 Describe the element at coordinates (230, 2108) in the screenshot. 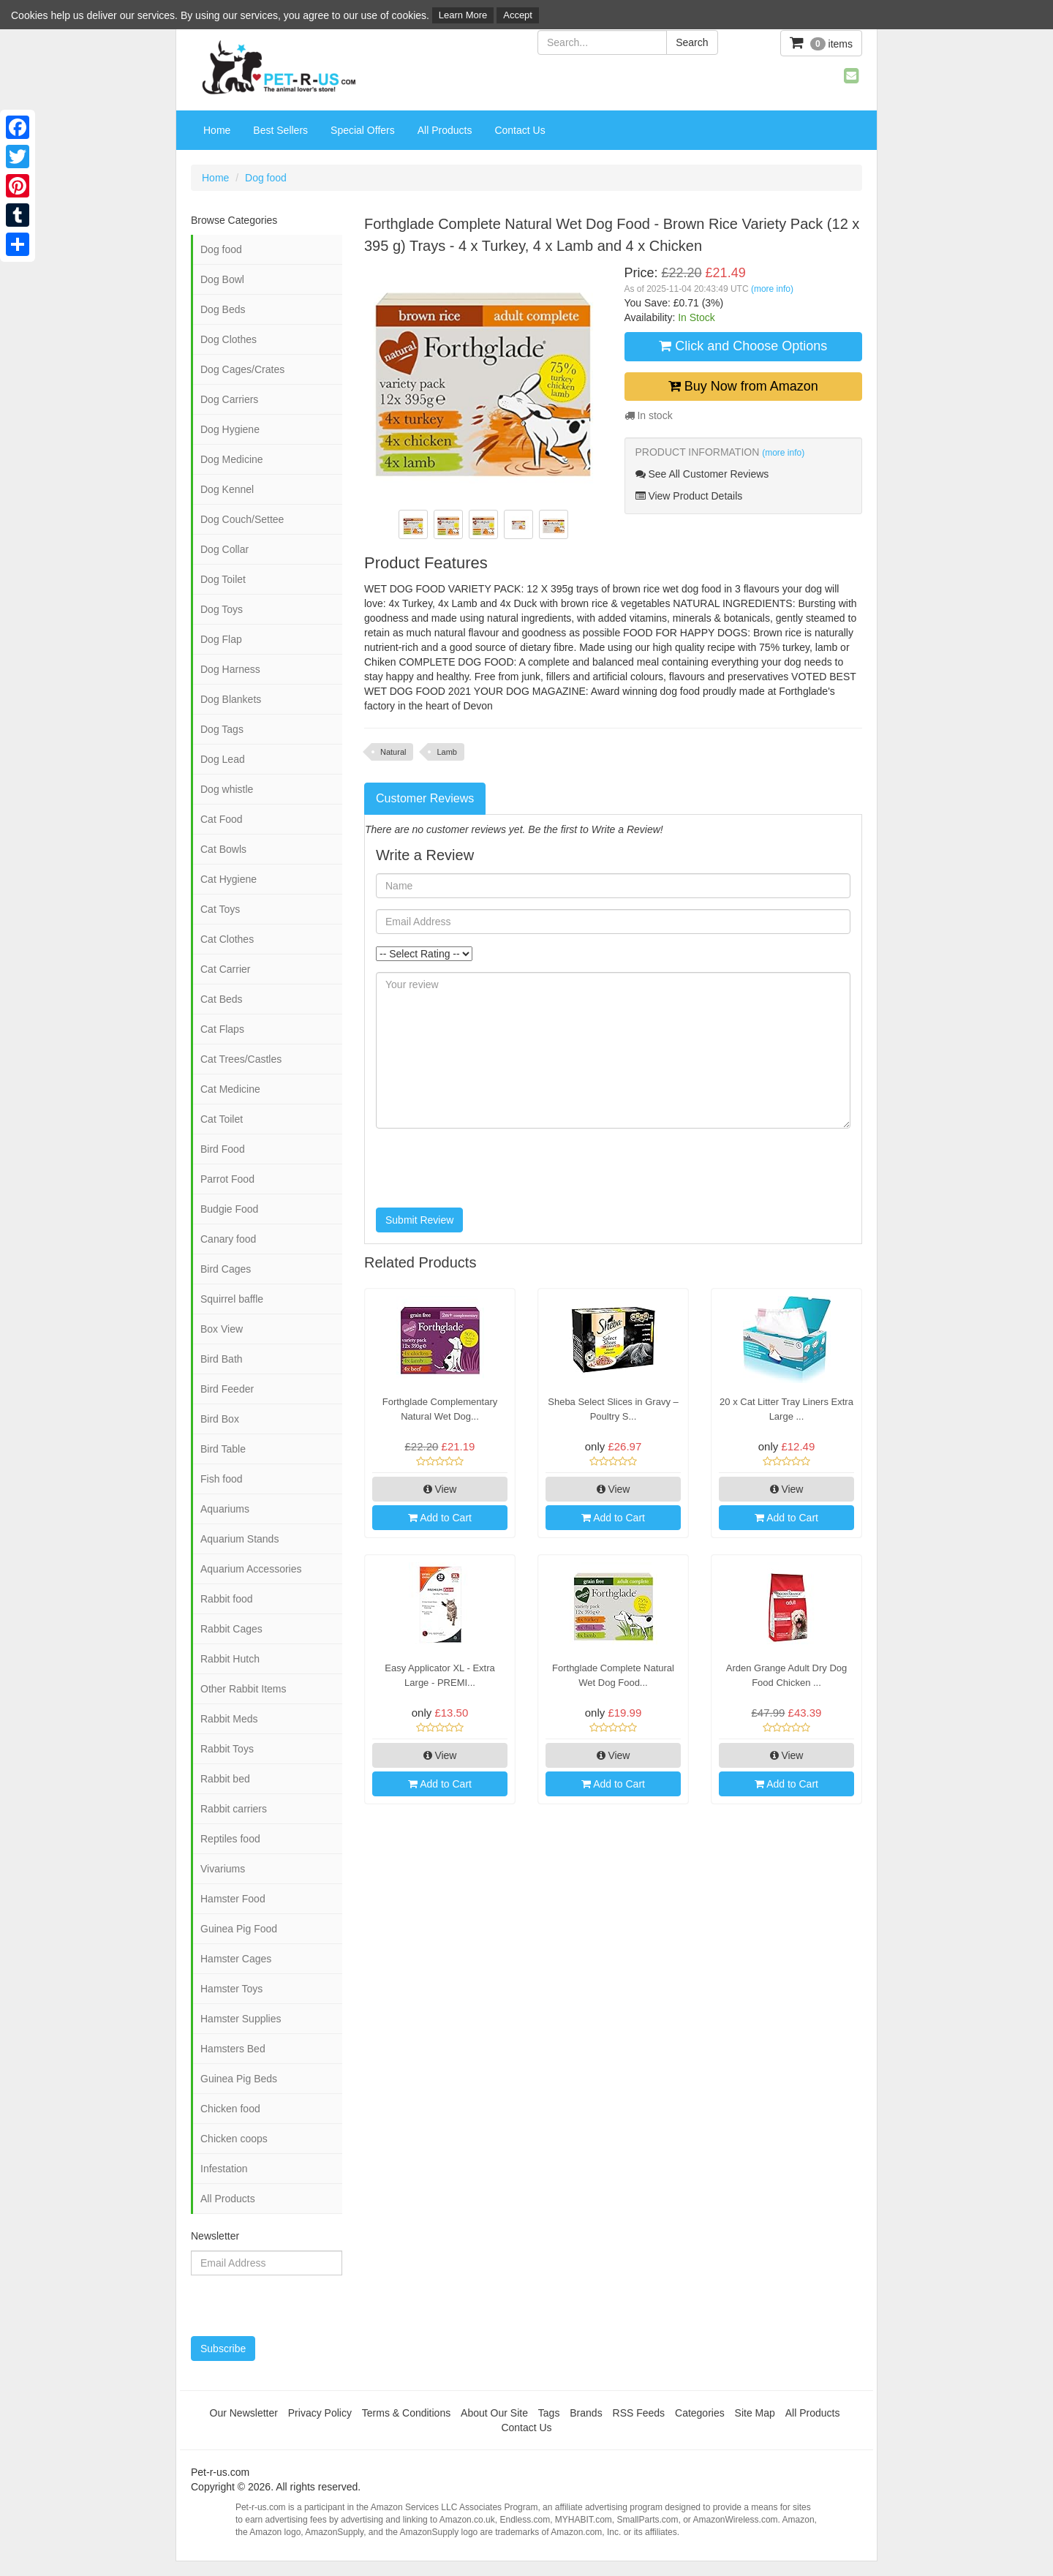

I see `Chicken food` at that location.